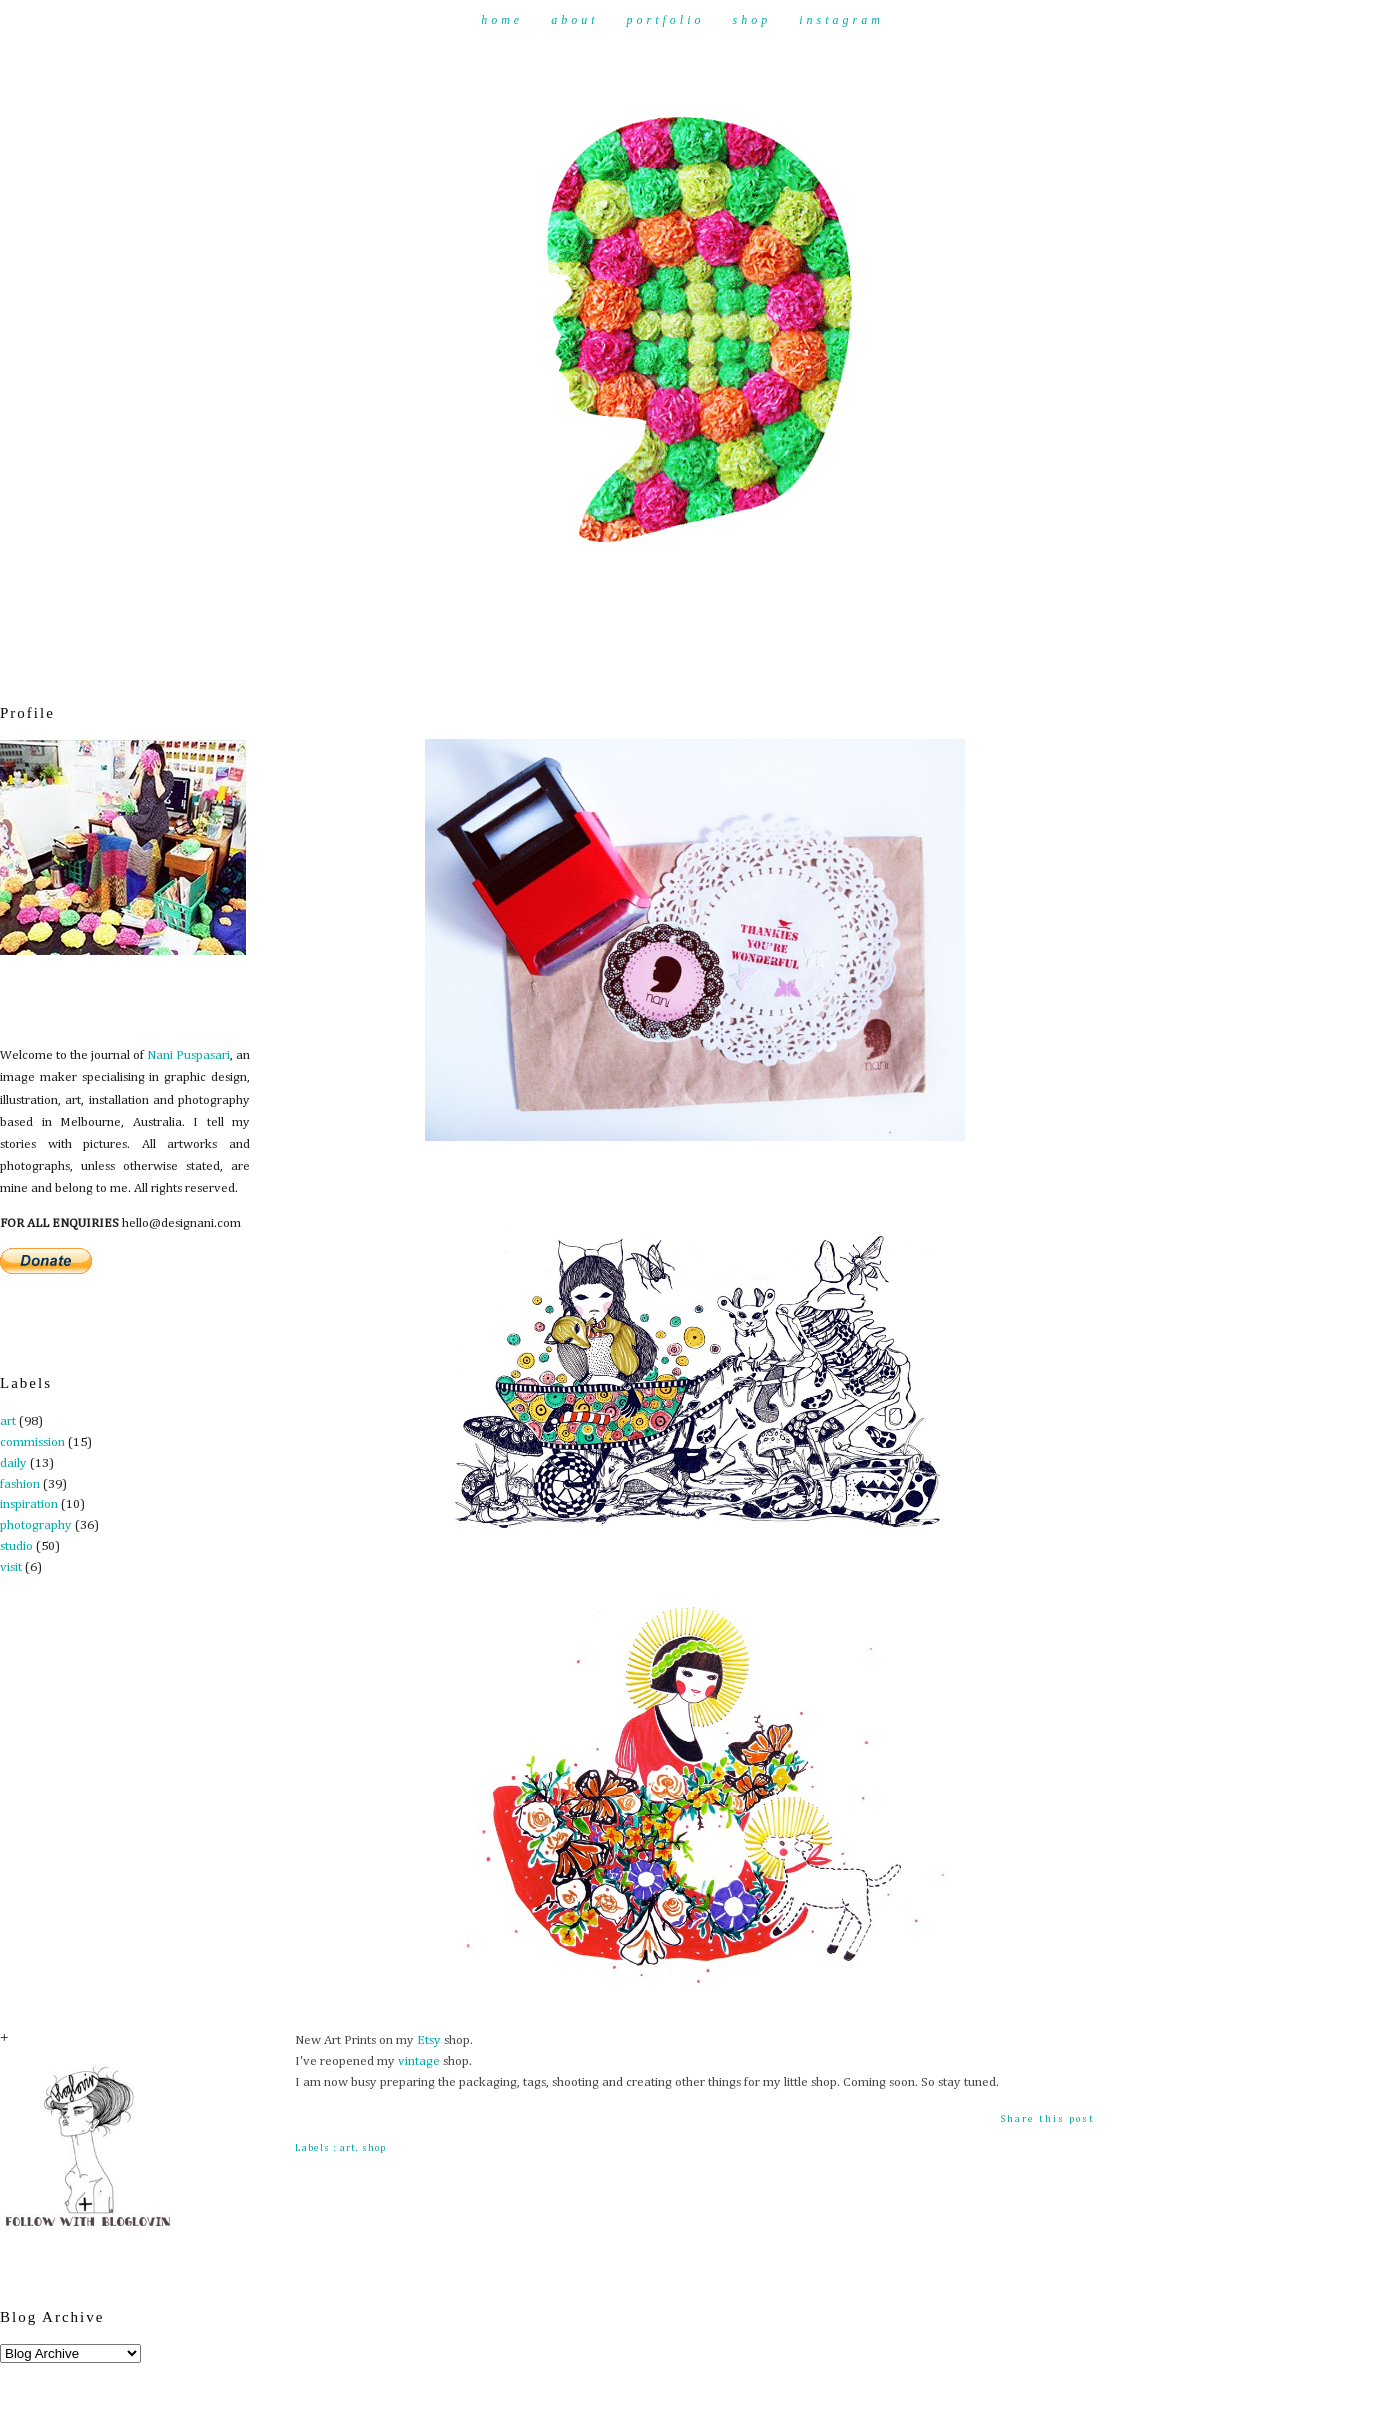  I want to click on Etsy, so click(429, 2040).